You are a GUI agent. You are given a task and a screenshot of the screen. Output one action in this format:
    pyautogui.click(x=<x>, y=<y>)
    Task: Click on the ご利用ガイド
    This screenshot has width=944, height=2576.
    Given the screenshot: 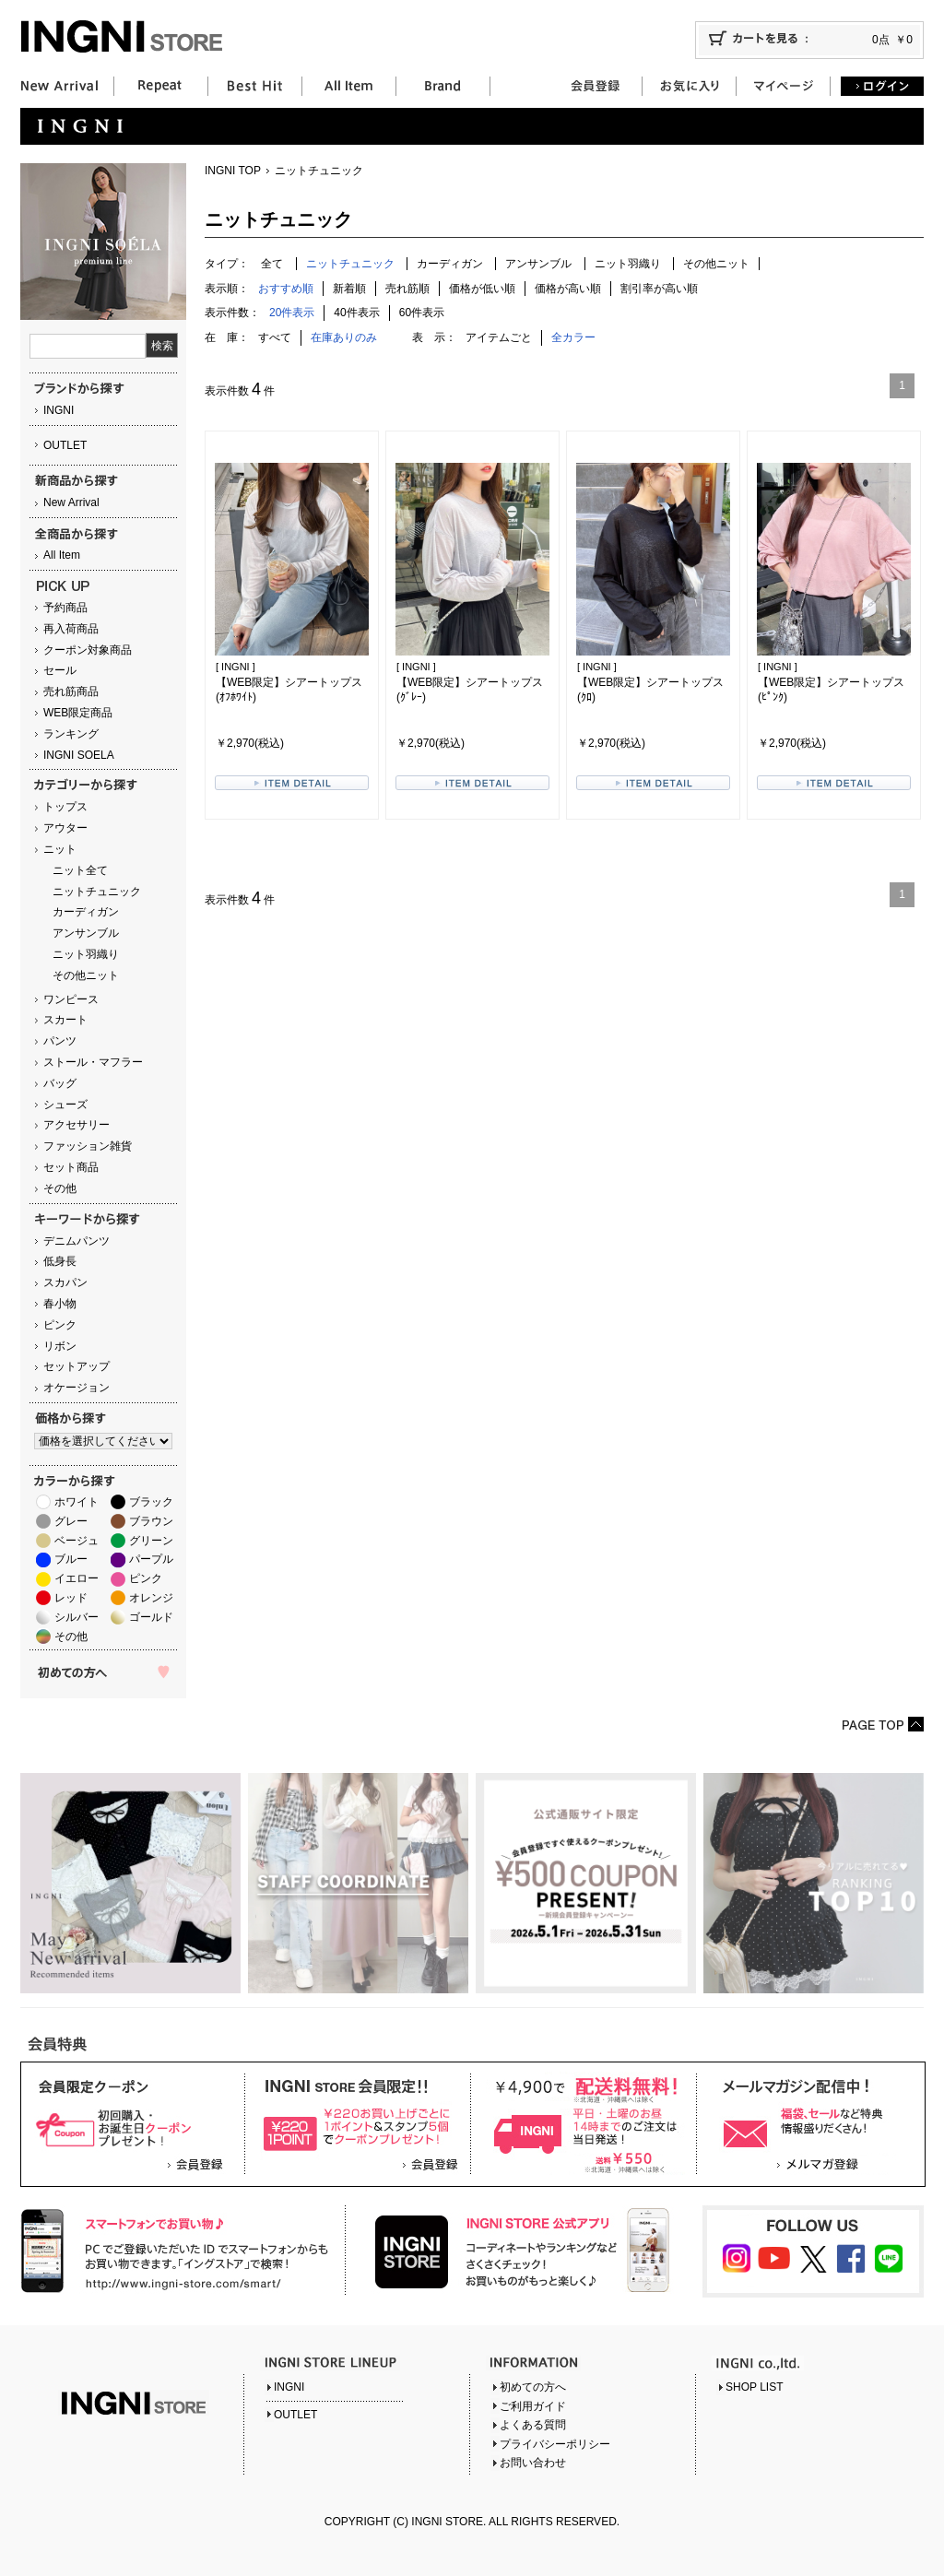 What is the action you would take?
    pyautogui.click(x=533, y=2406)
    